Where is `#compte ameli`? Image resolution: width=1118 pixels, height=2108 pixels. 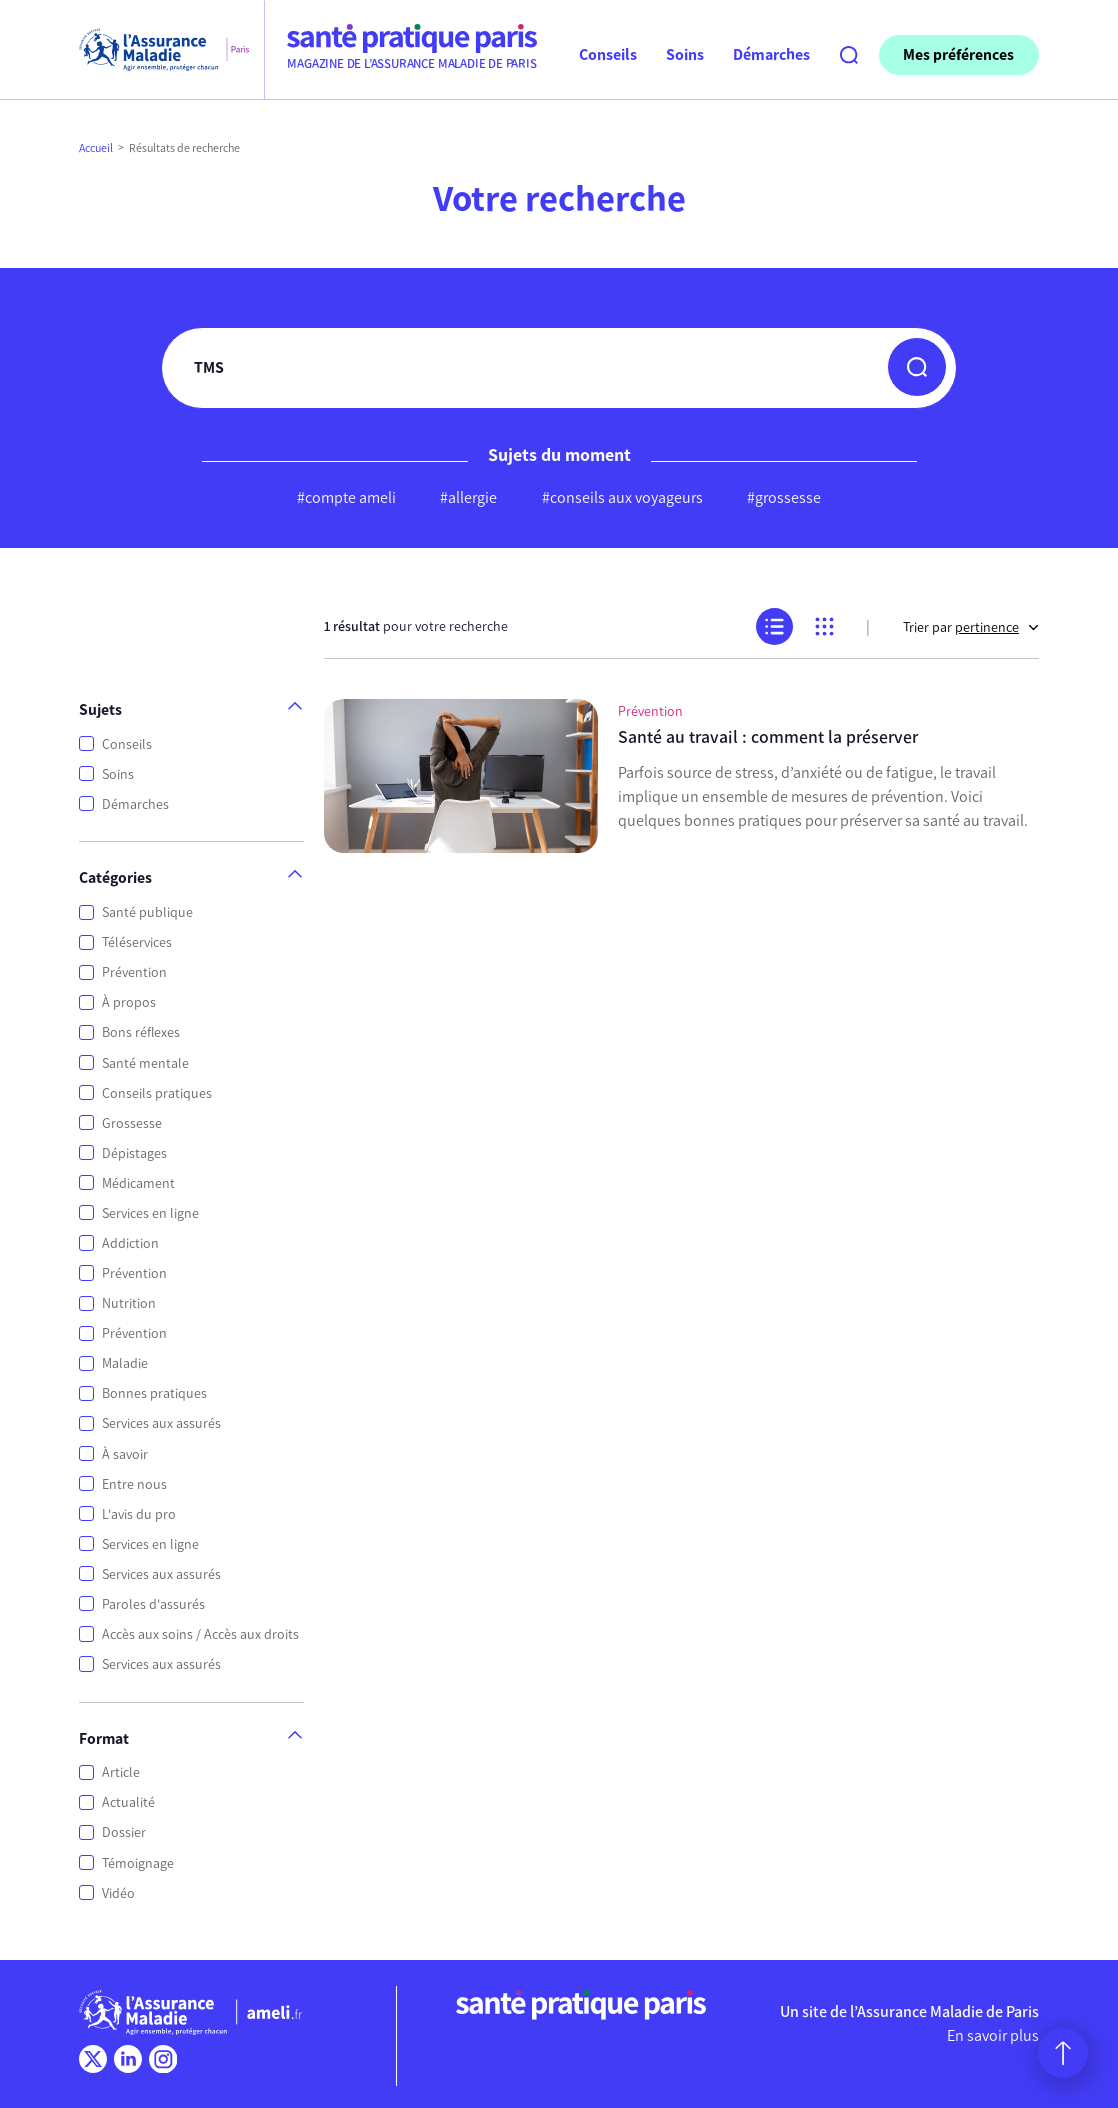
#compte ameli is located at coordinates (346, 497).